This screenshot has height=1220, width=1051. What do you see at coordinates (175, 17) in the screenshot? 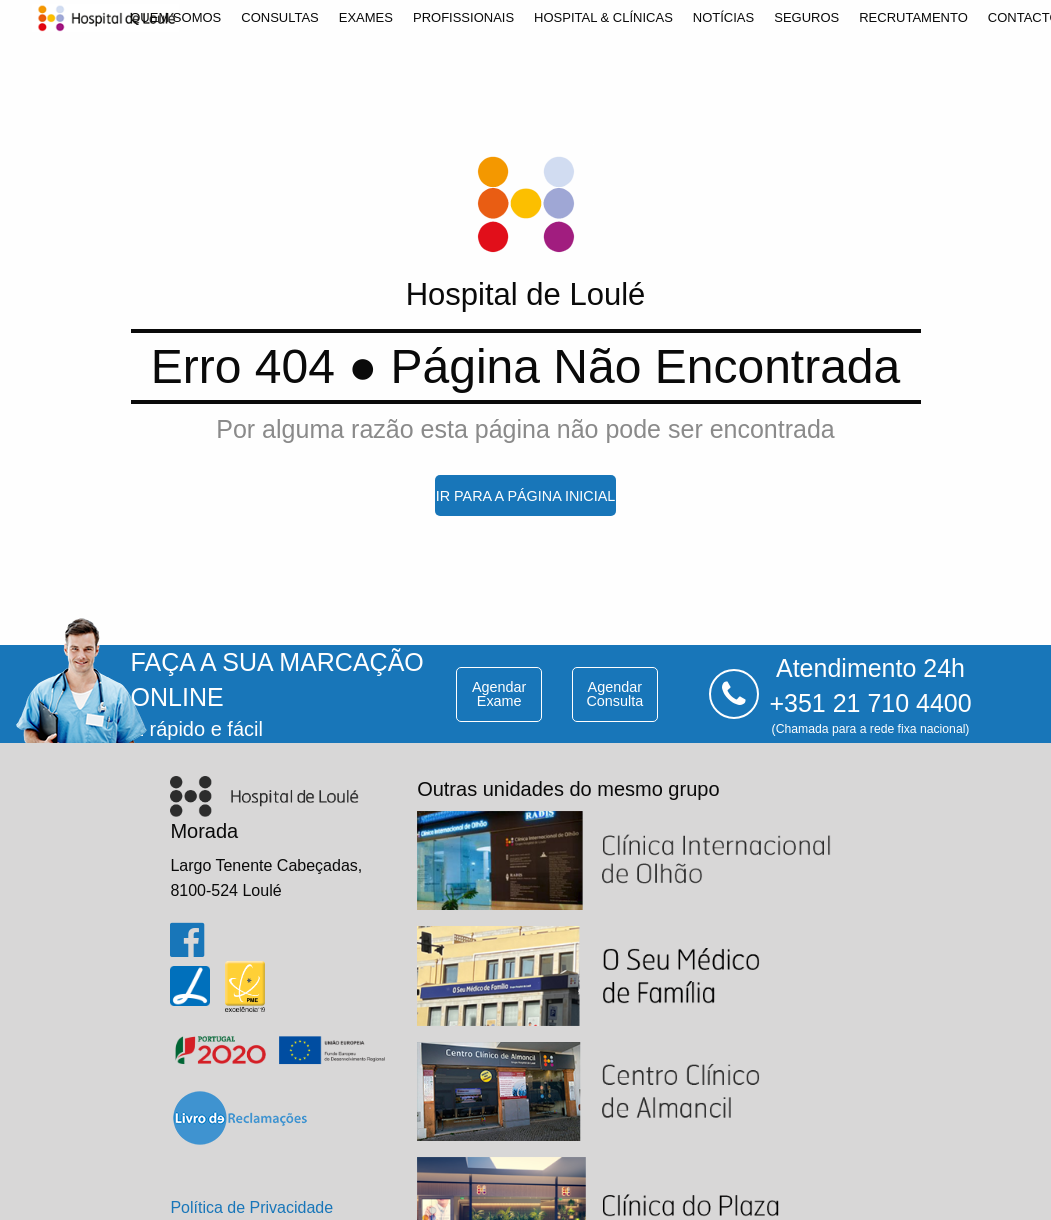
I see `quem somos` at bounding box center [175, 17].